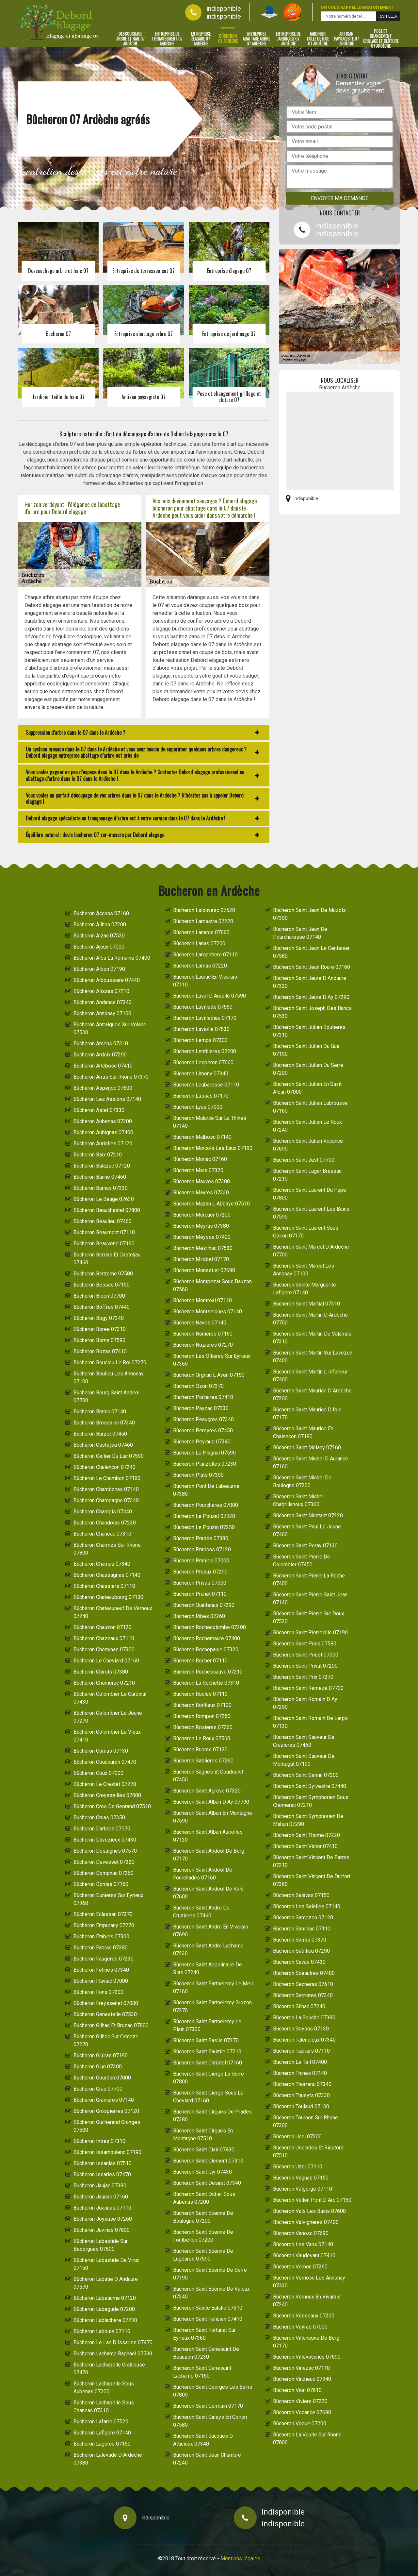 The image size is (418, 2576). Describe the element at coordinates (206, 2040) in the screenshot. I see `Bûcheron Saint Basile 07270` at that location.